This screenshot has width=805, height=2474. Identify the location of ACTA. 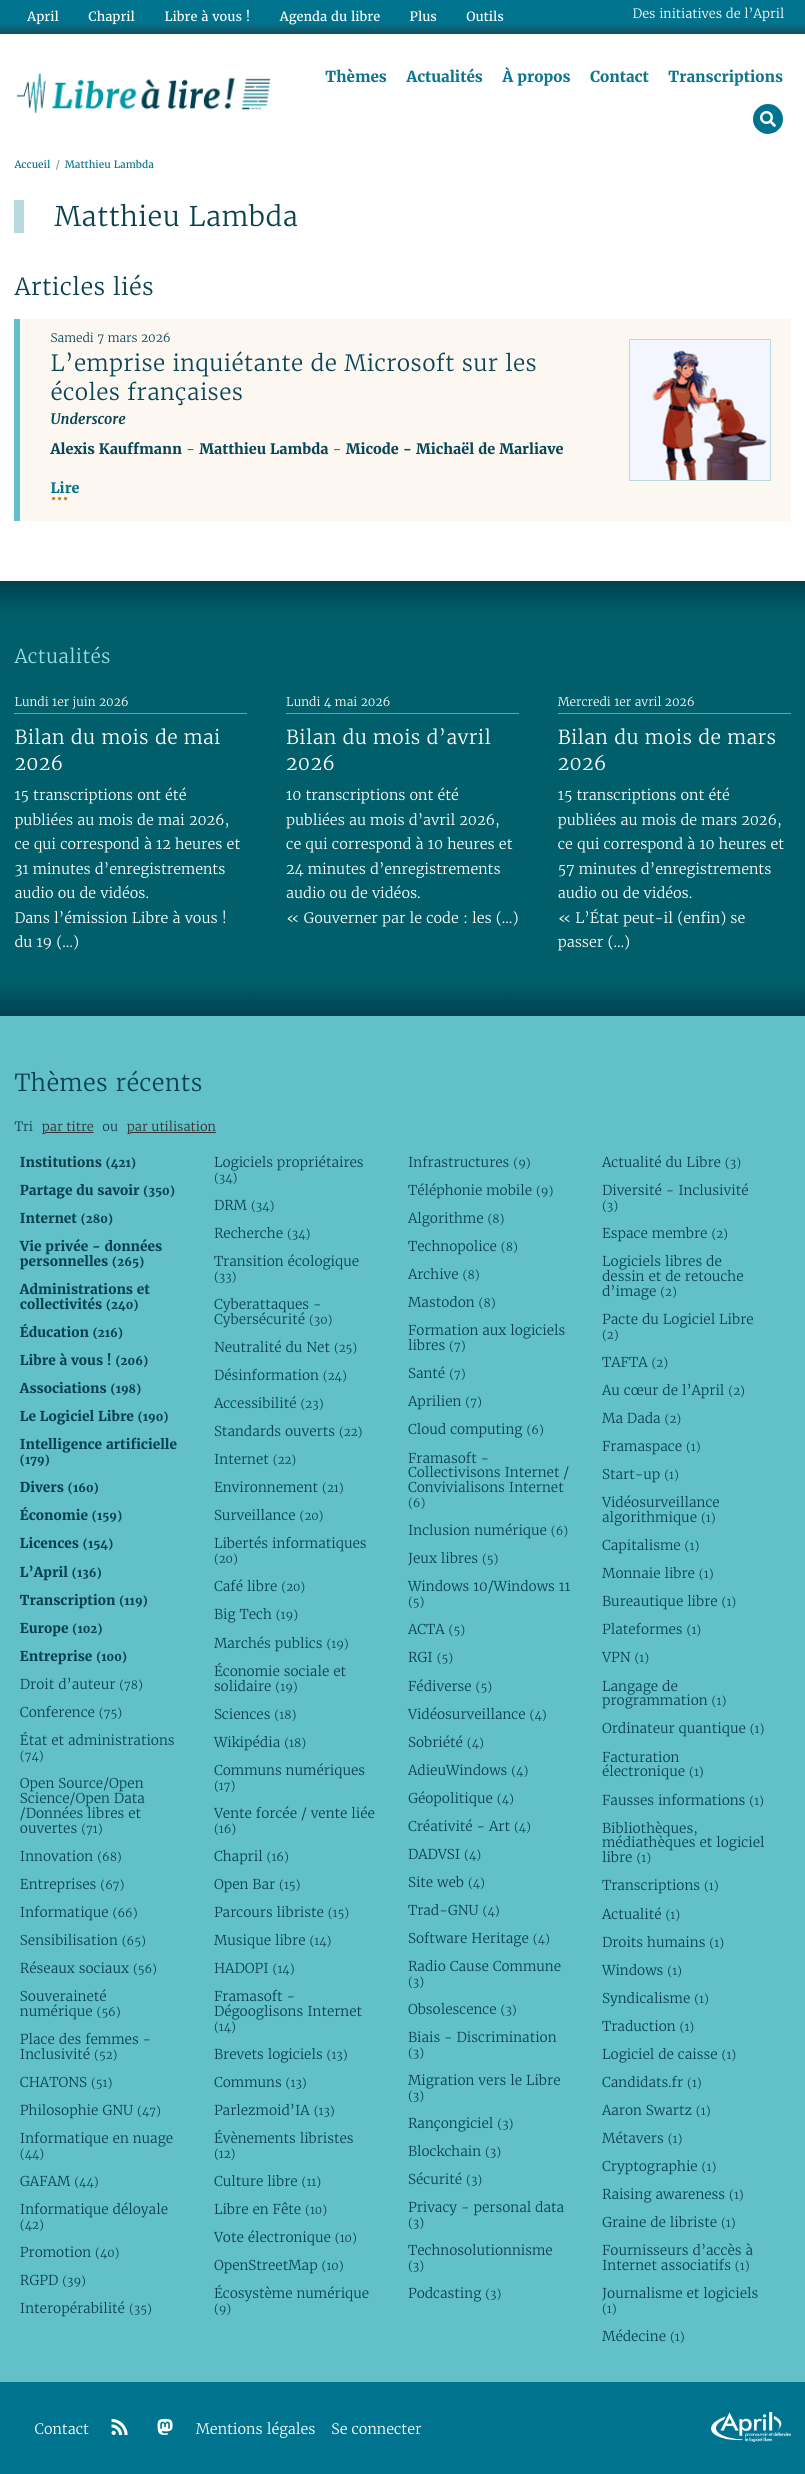
(436, 1630).